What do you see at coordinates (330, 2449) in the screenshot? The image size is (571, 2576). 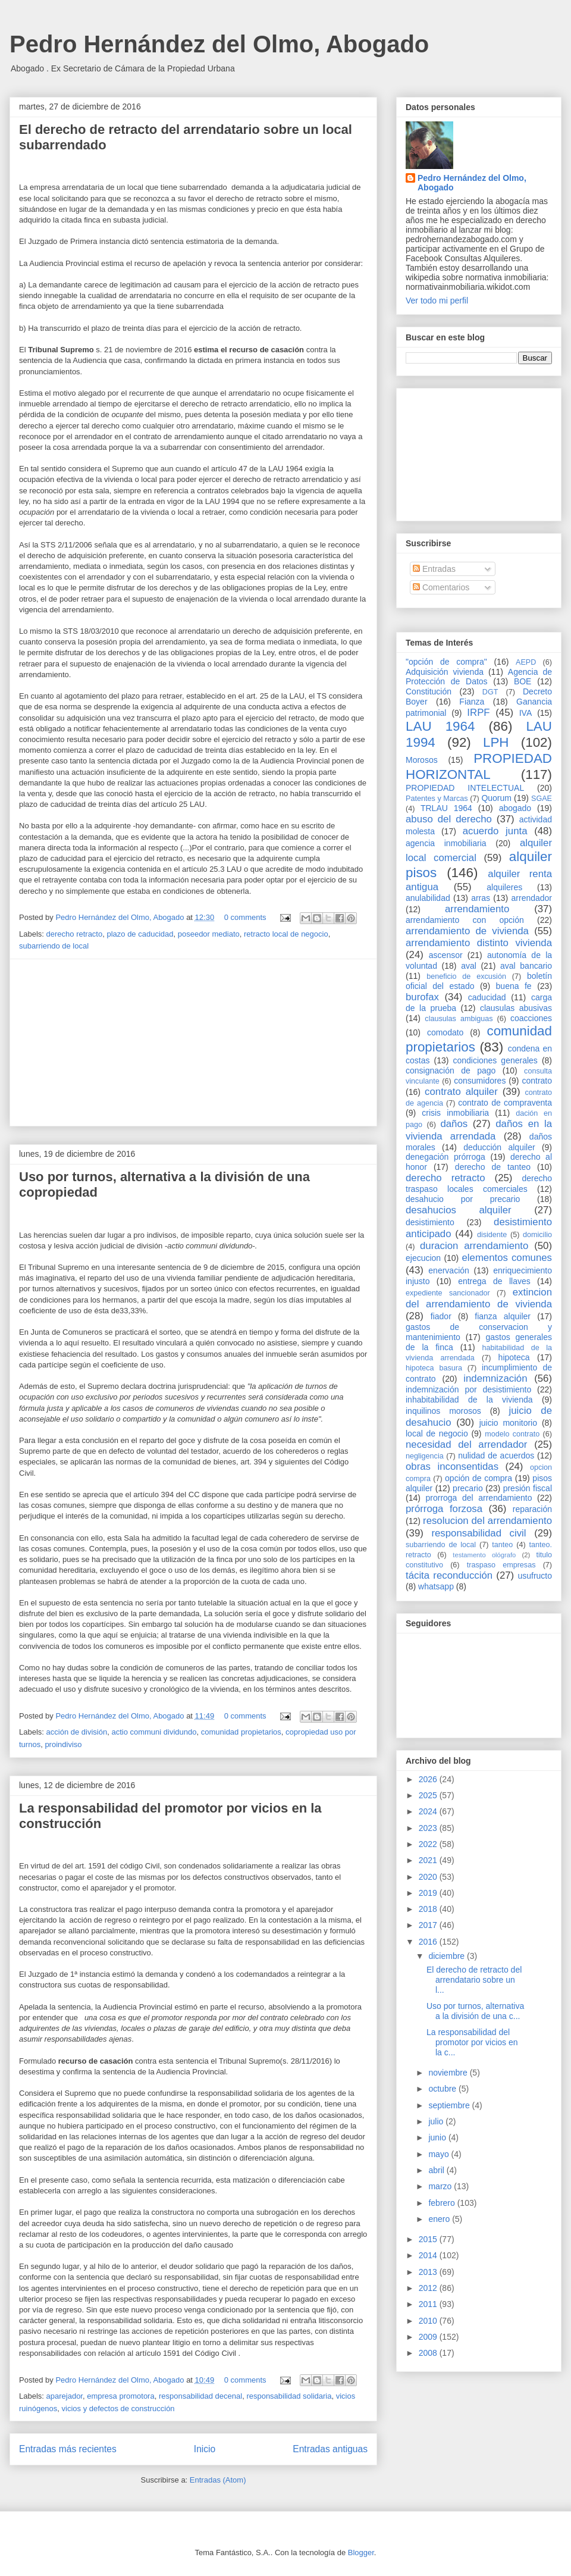 I see `Entradas antiguas` at bounding box center [330, 2449].